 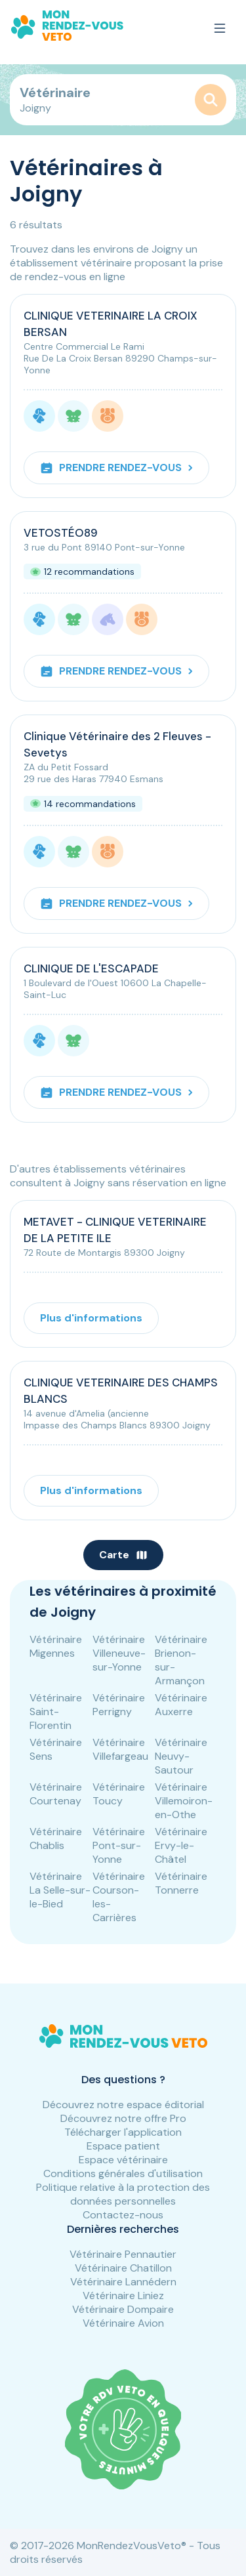 I want to click on Vétérinaire Courson-les-Carrières, so click(x=118, y=1896).